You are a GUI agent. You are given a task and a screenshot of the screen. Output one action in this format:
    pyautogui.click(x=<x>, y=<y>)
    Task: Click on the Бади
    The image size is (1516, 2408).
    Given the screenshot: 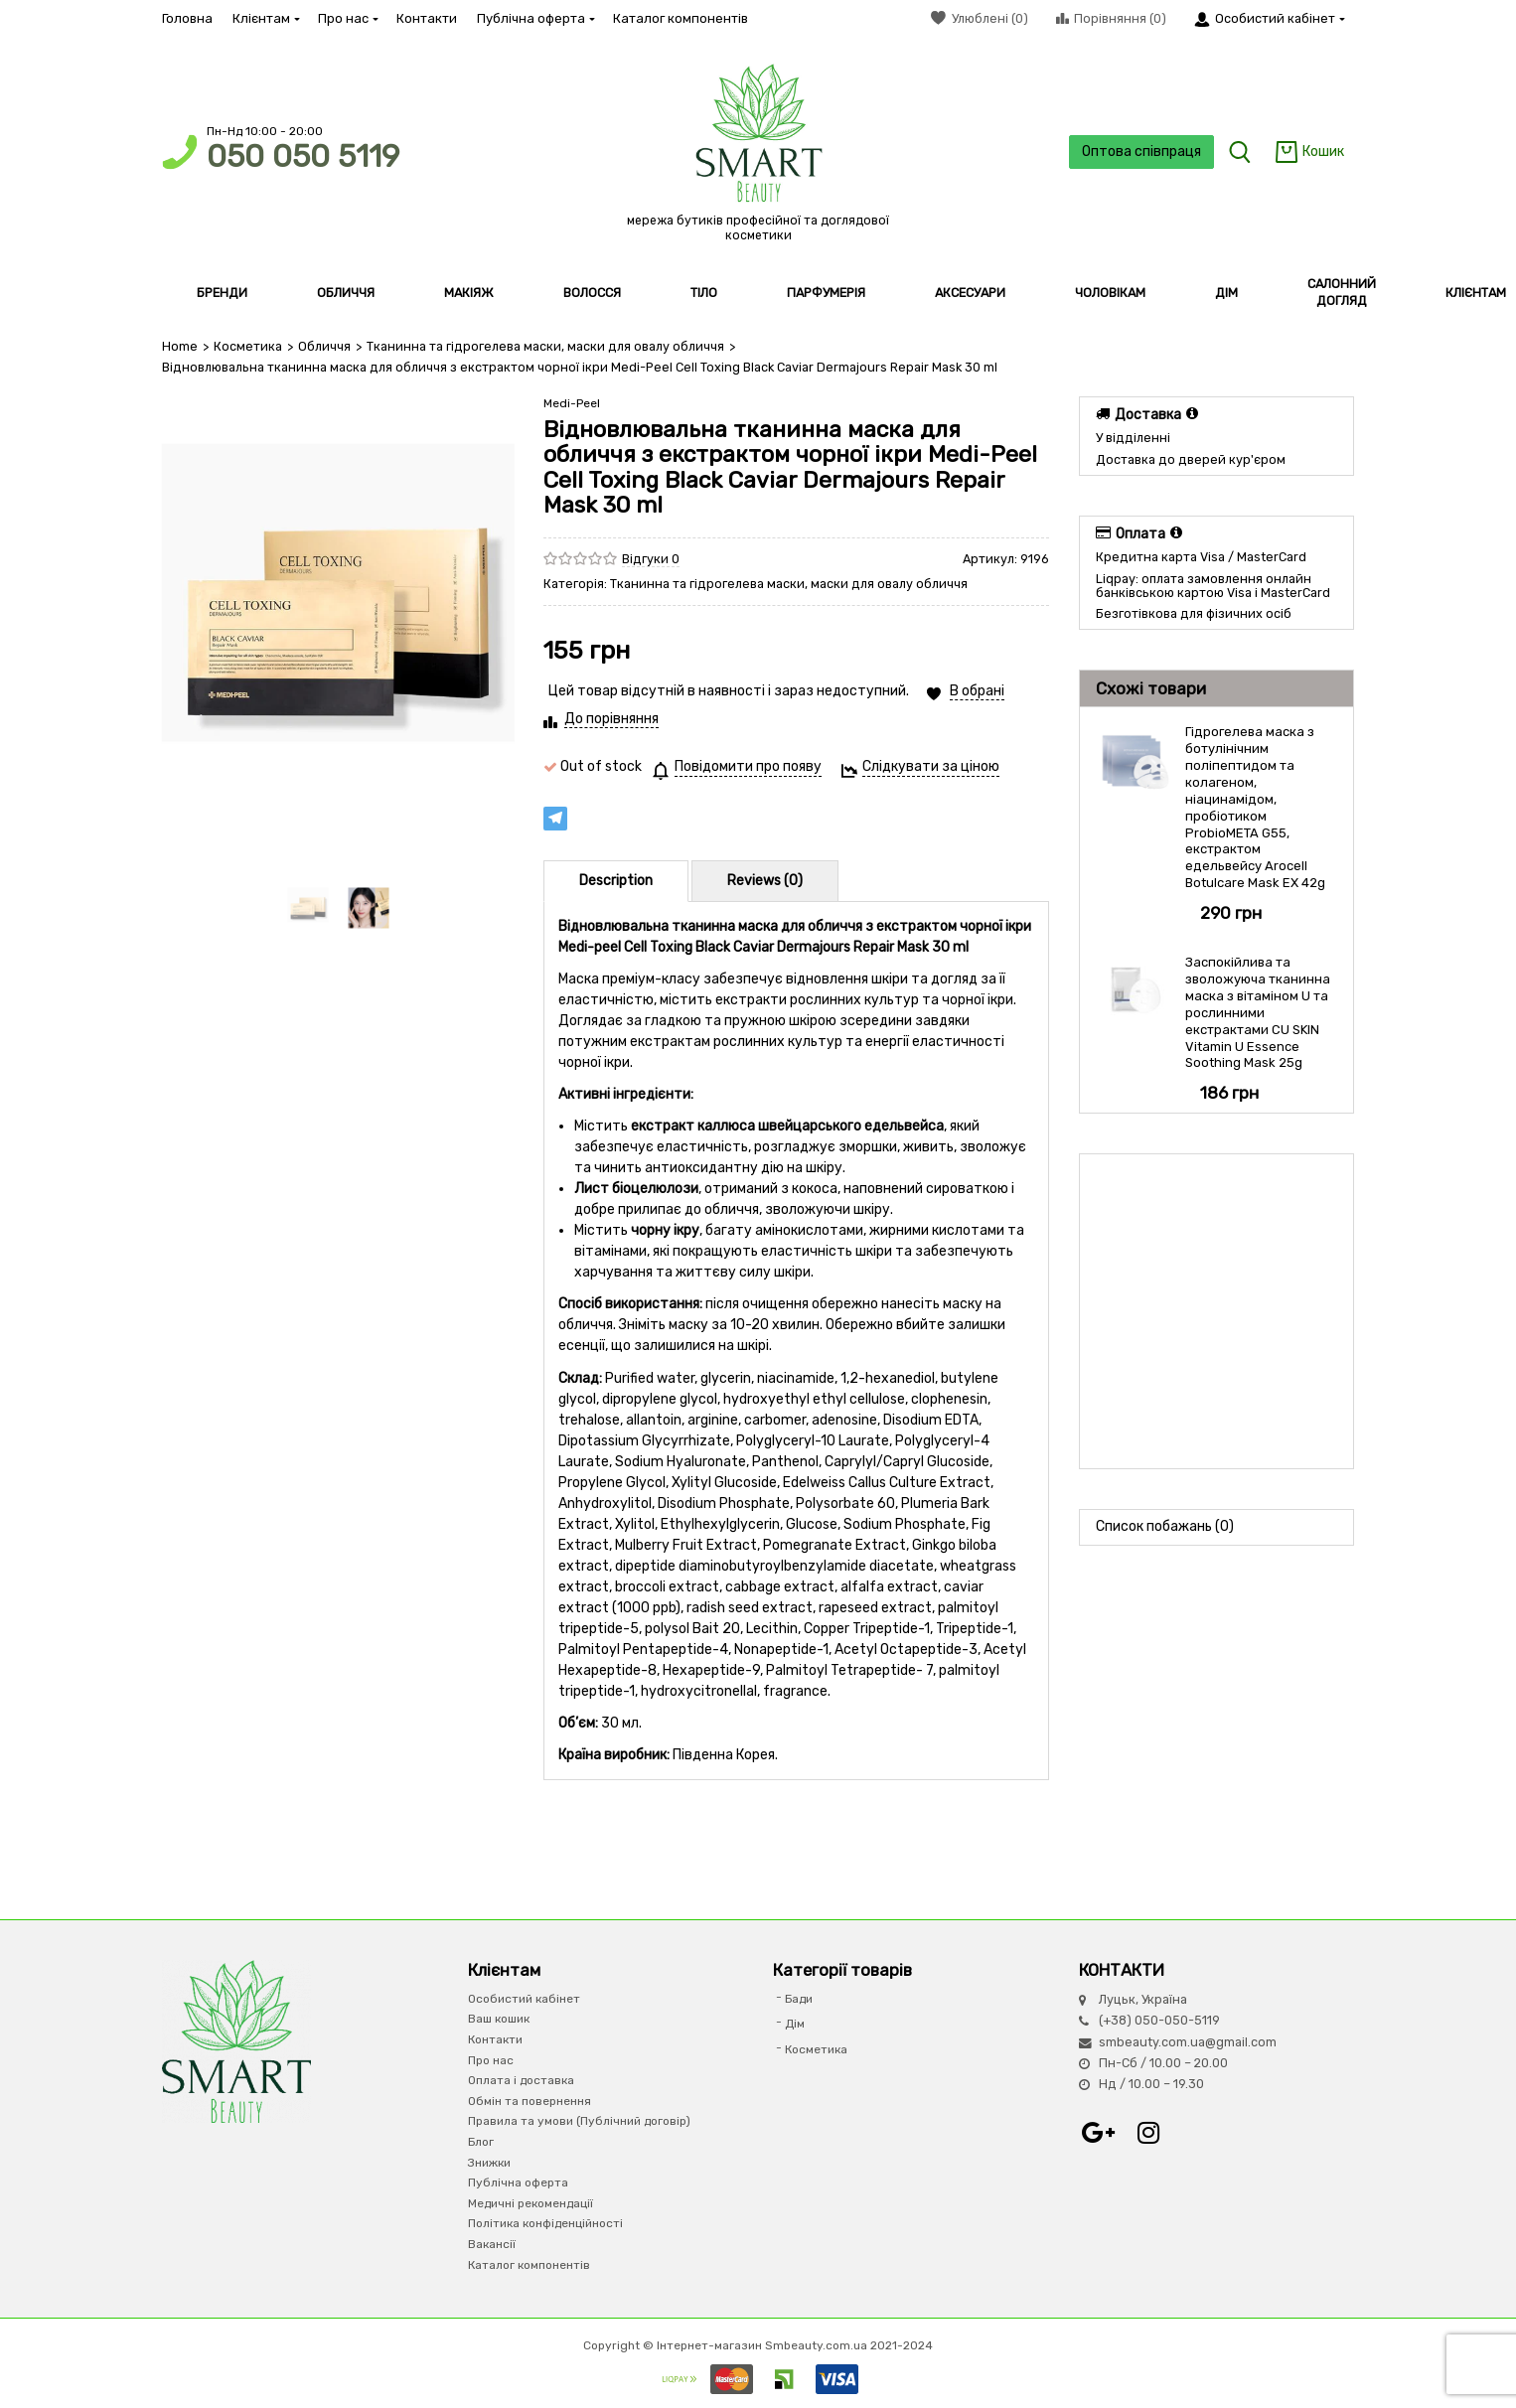 What is the action you would take?
    pyautogui.click(x=799, y=1999)
    